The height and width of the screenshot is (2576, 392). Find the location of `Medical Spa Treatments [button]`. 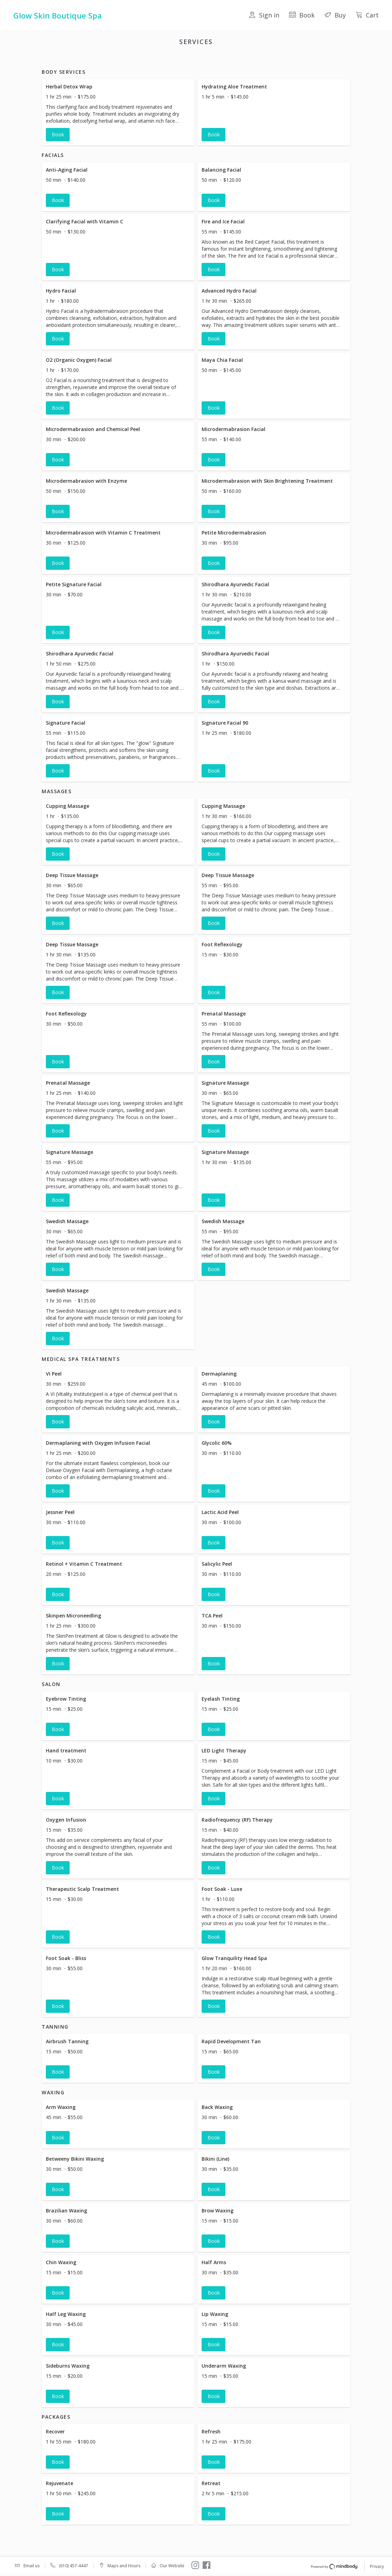

Medical Spa Treatments [button] is located at coordinates (194, 60).